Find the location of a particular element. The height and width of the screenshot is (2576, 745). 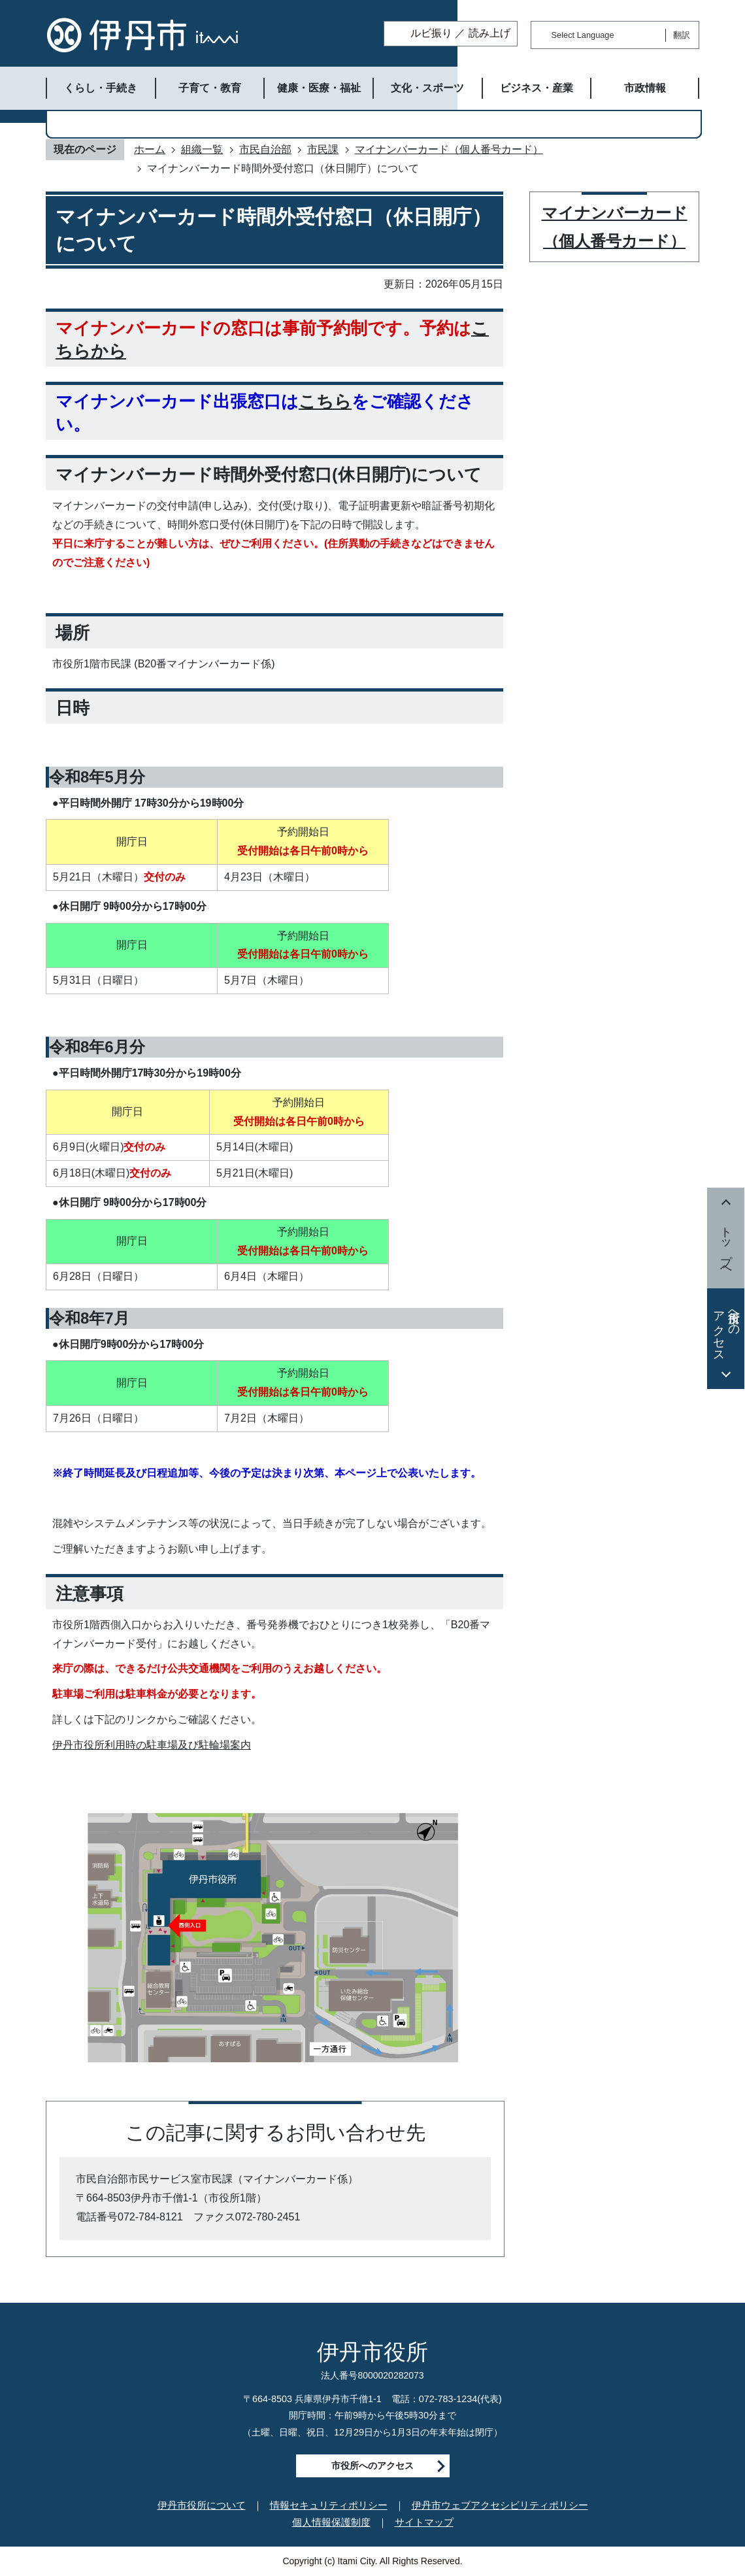

こちら is located at coordinates (325, 401).